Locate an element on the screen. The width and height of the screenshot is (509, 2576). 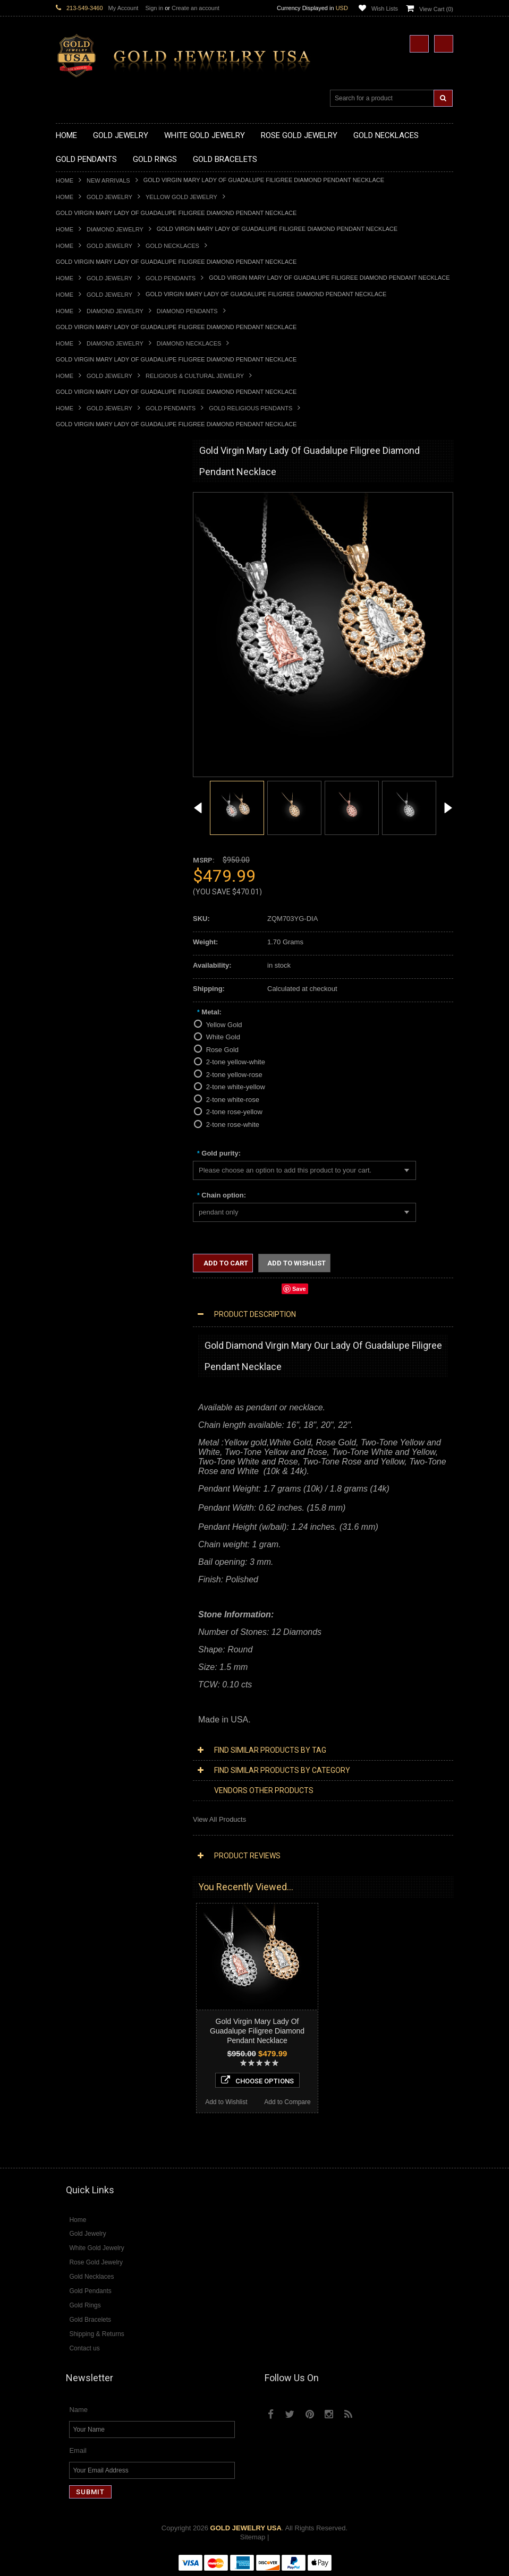
Masonic Jewelry is located at coordinates (81, 1053).